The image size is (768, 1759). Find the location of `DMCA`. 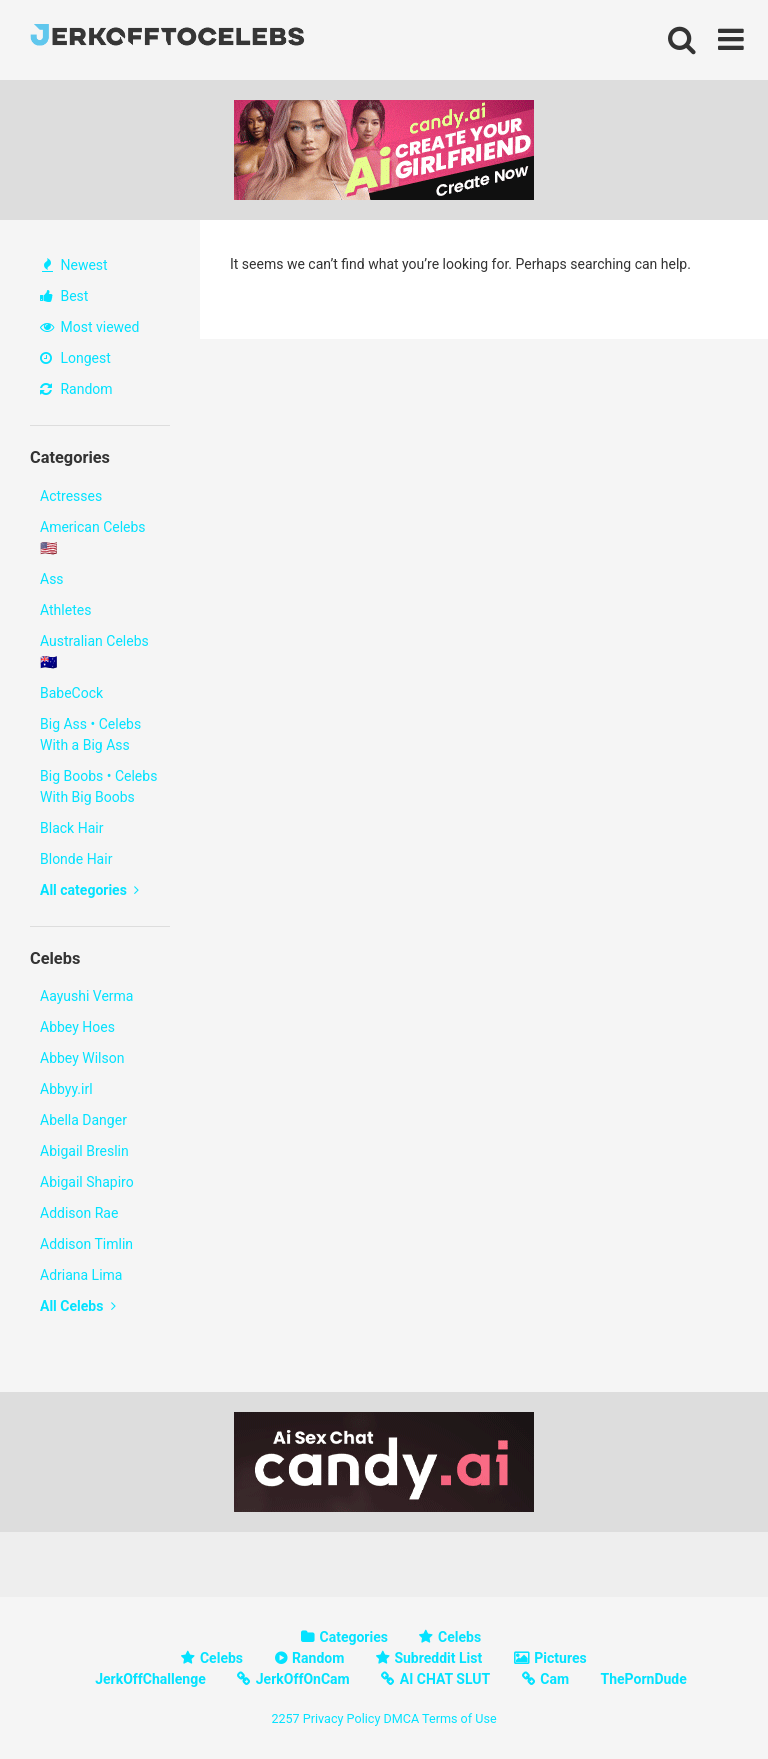

DMCA is located at coordinates (401, 1718).